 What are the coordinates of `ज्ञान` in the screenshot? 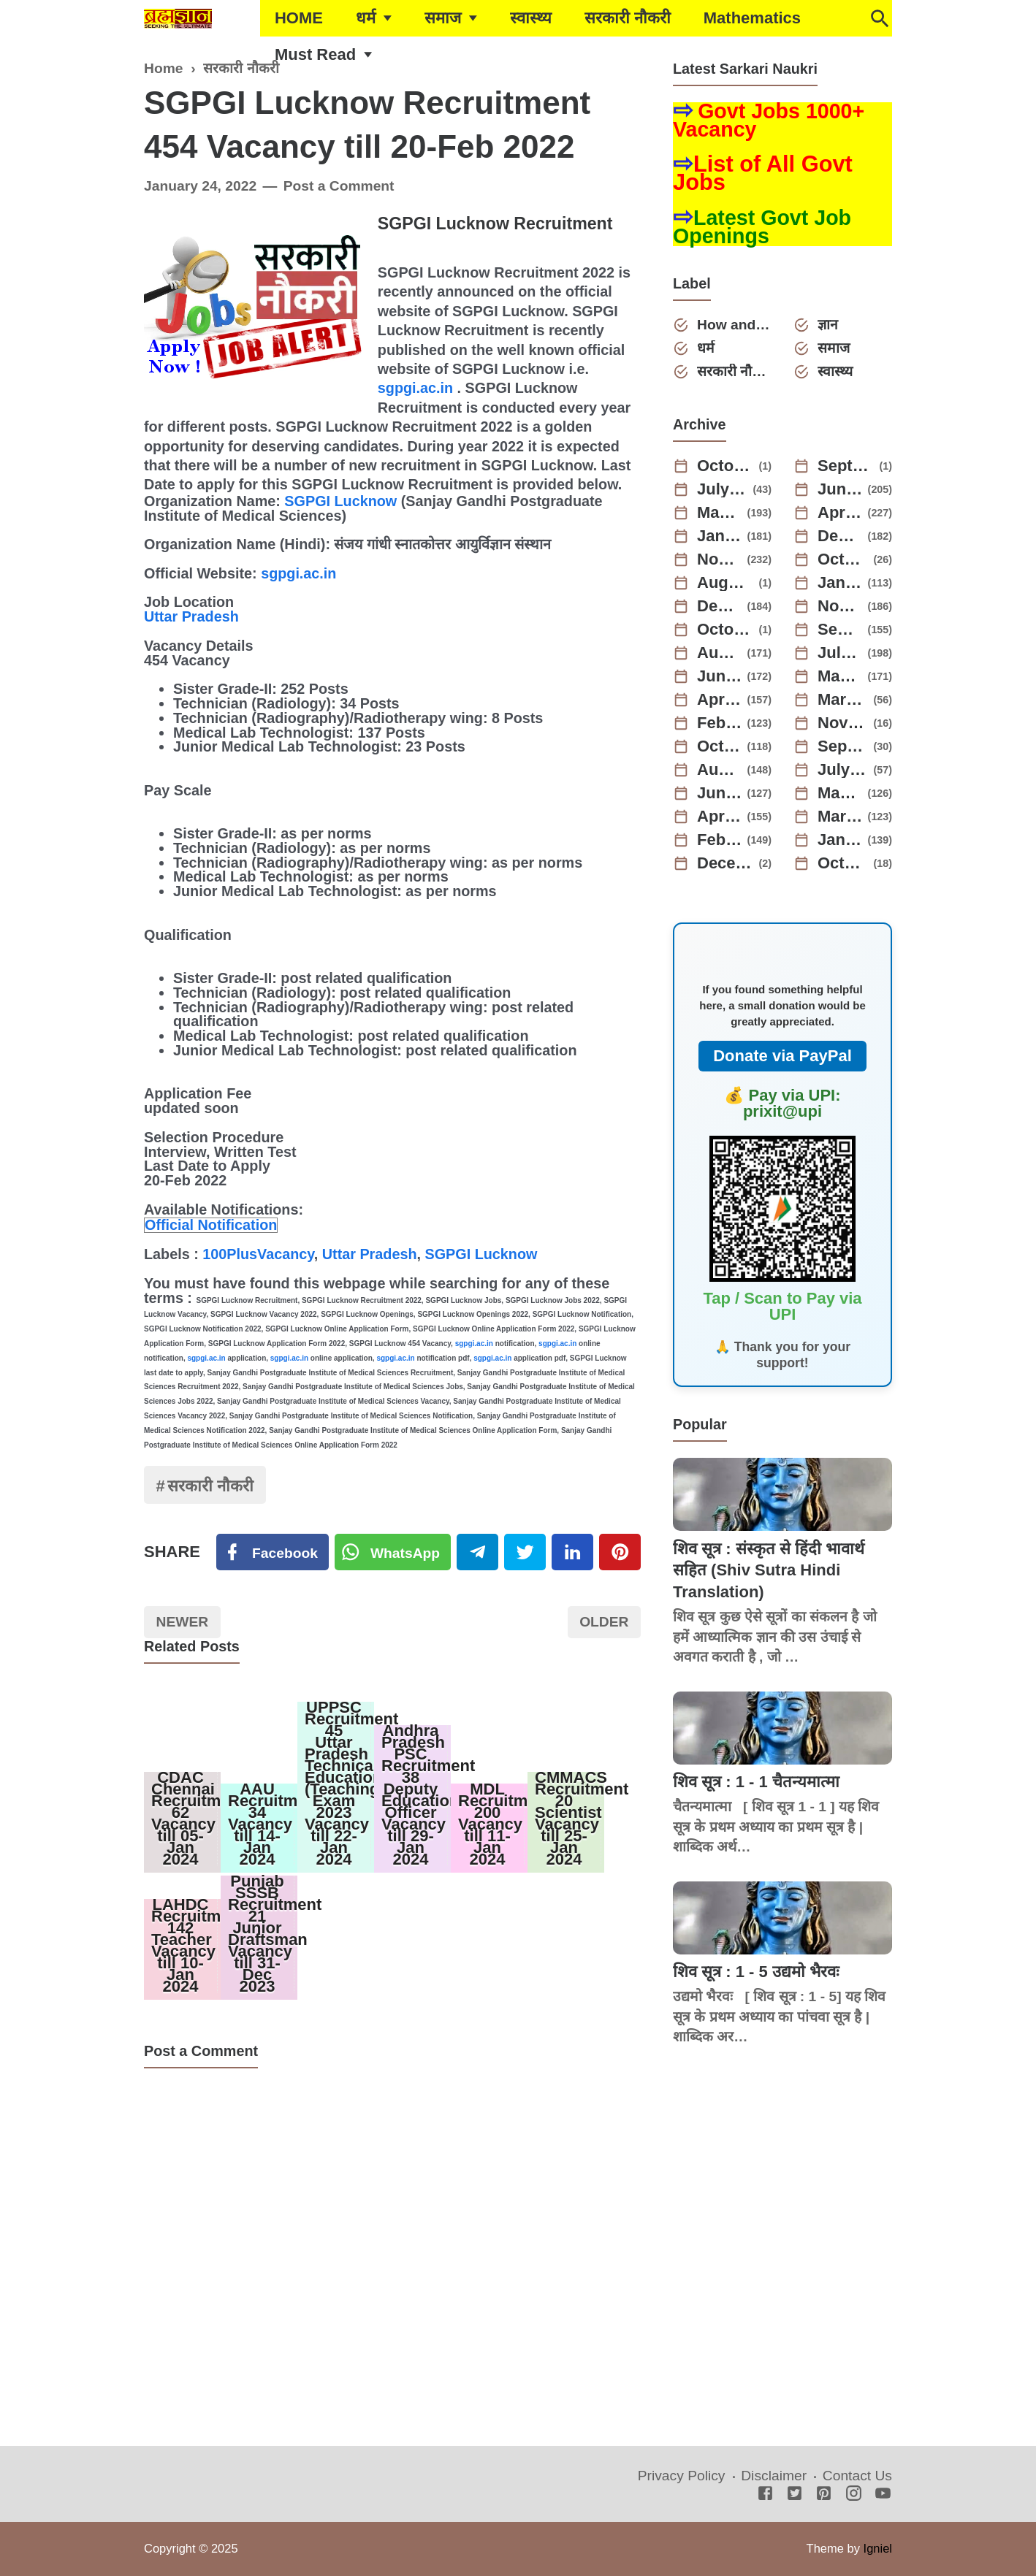 It's located at (828, 324).